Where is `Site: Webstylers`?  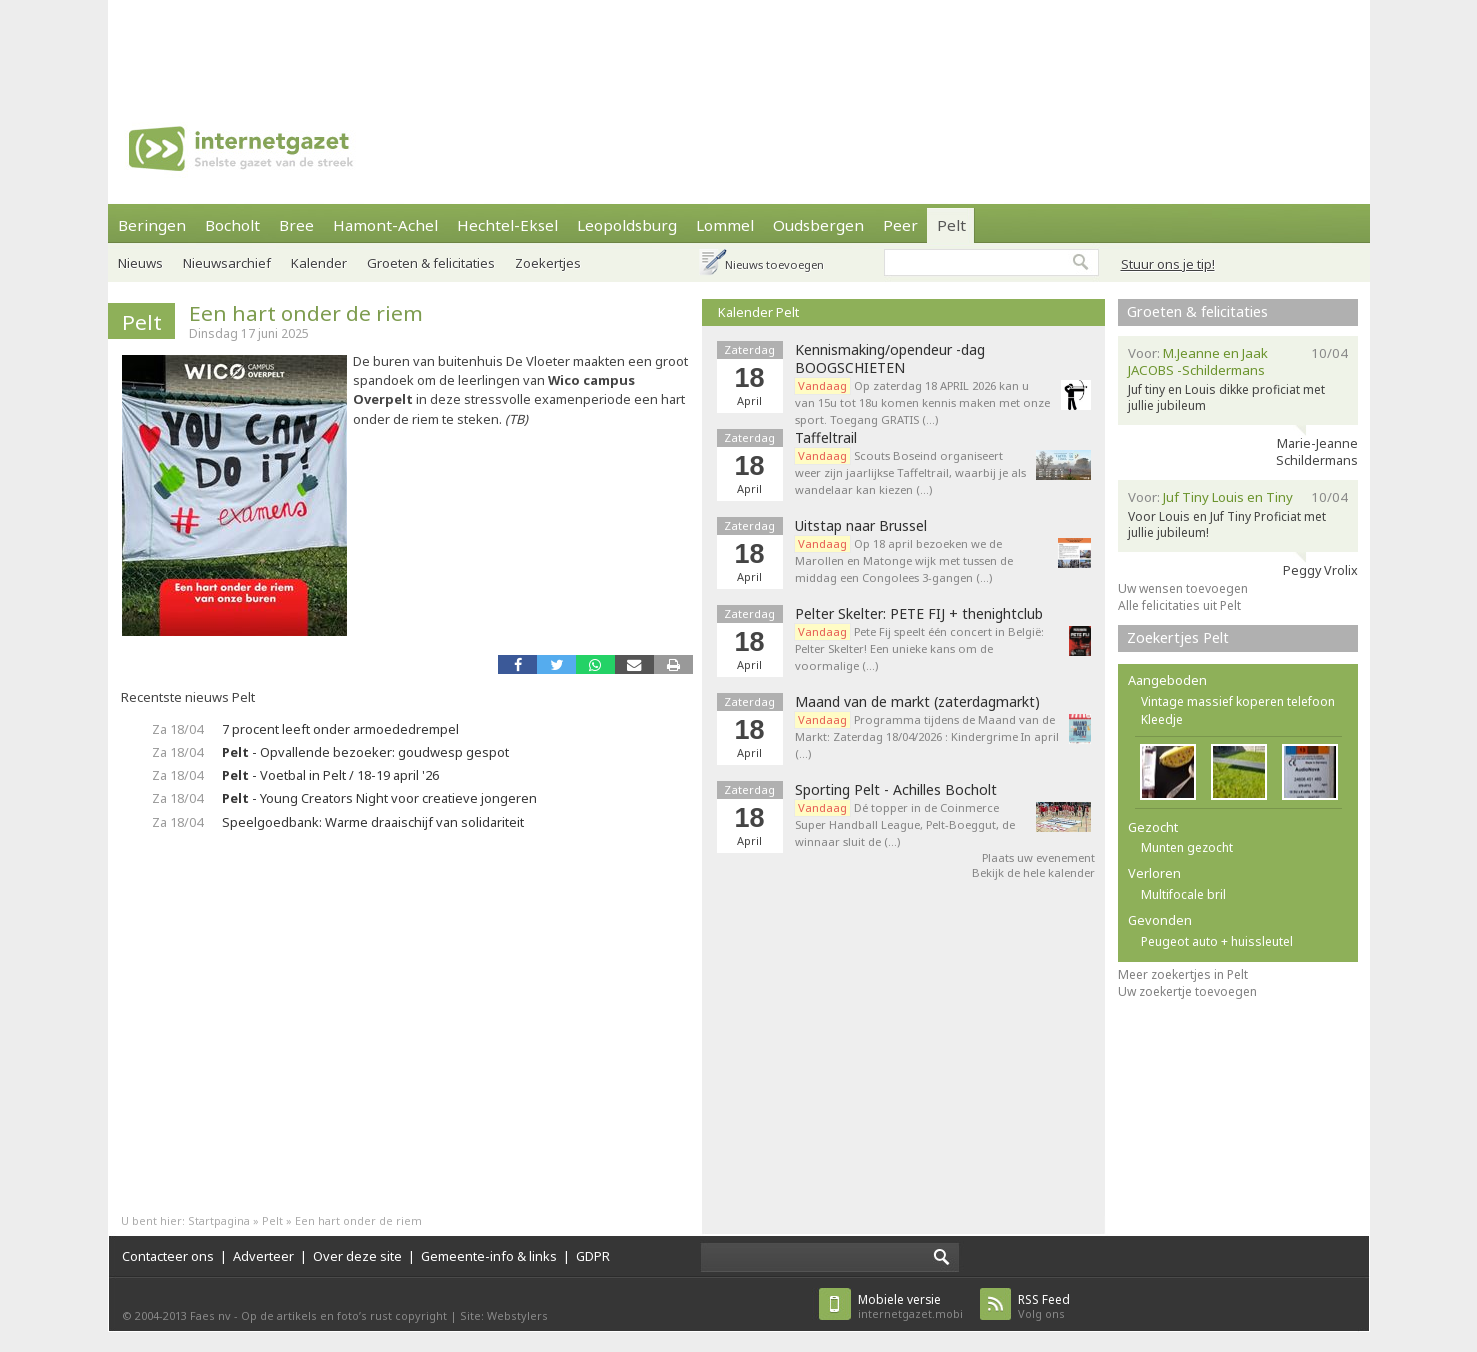
Site: Webstylers is located at coordinates (504, 1315).